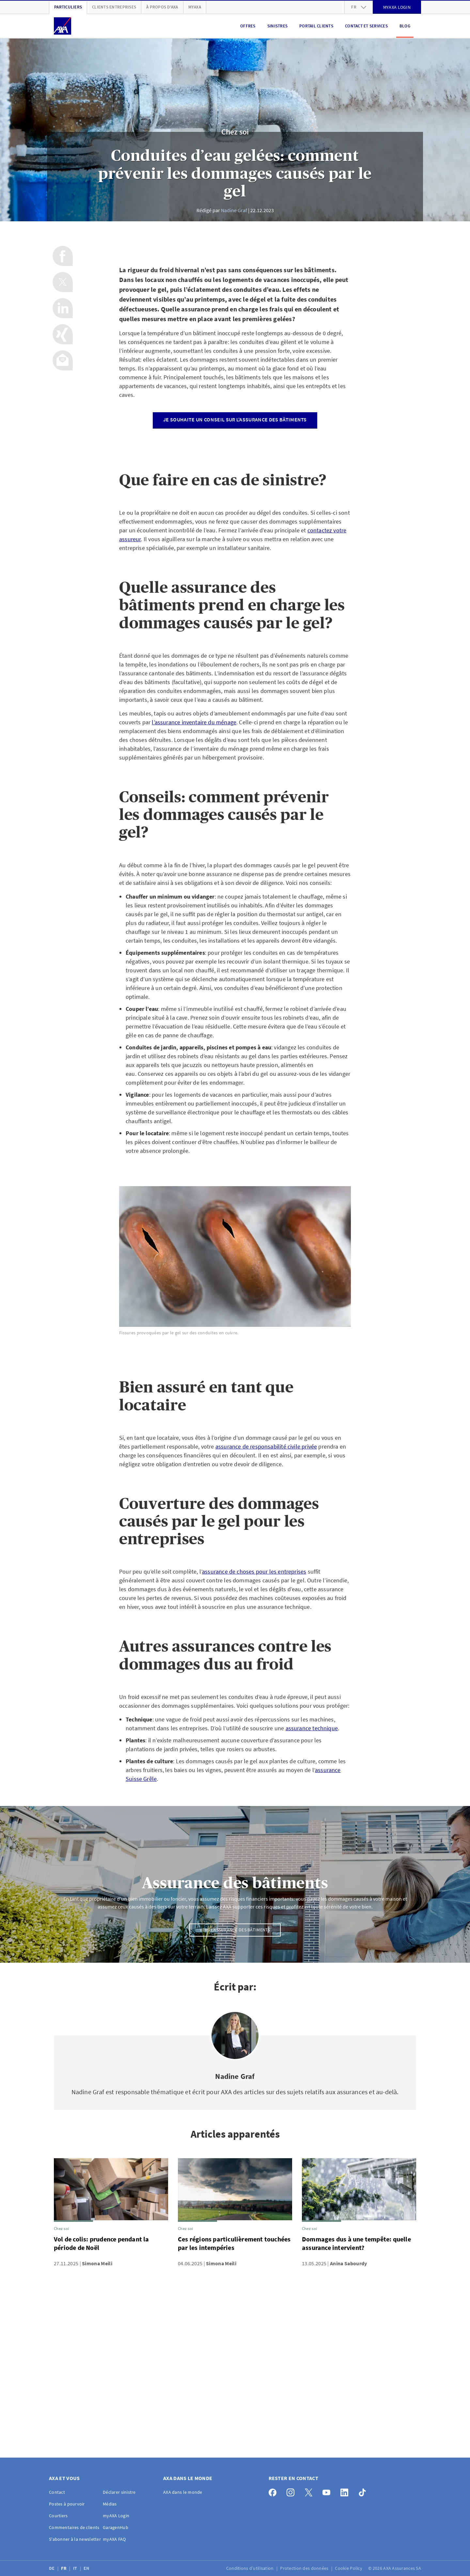 Image resolution: width=470 pixels, height=2576 pixels. What do you see at coordinates (62, 334) in the screenshot?
I see `[Partager sur Xing]` at bounding box center [62, 334].